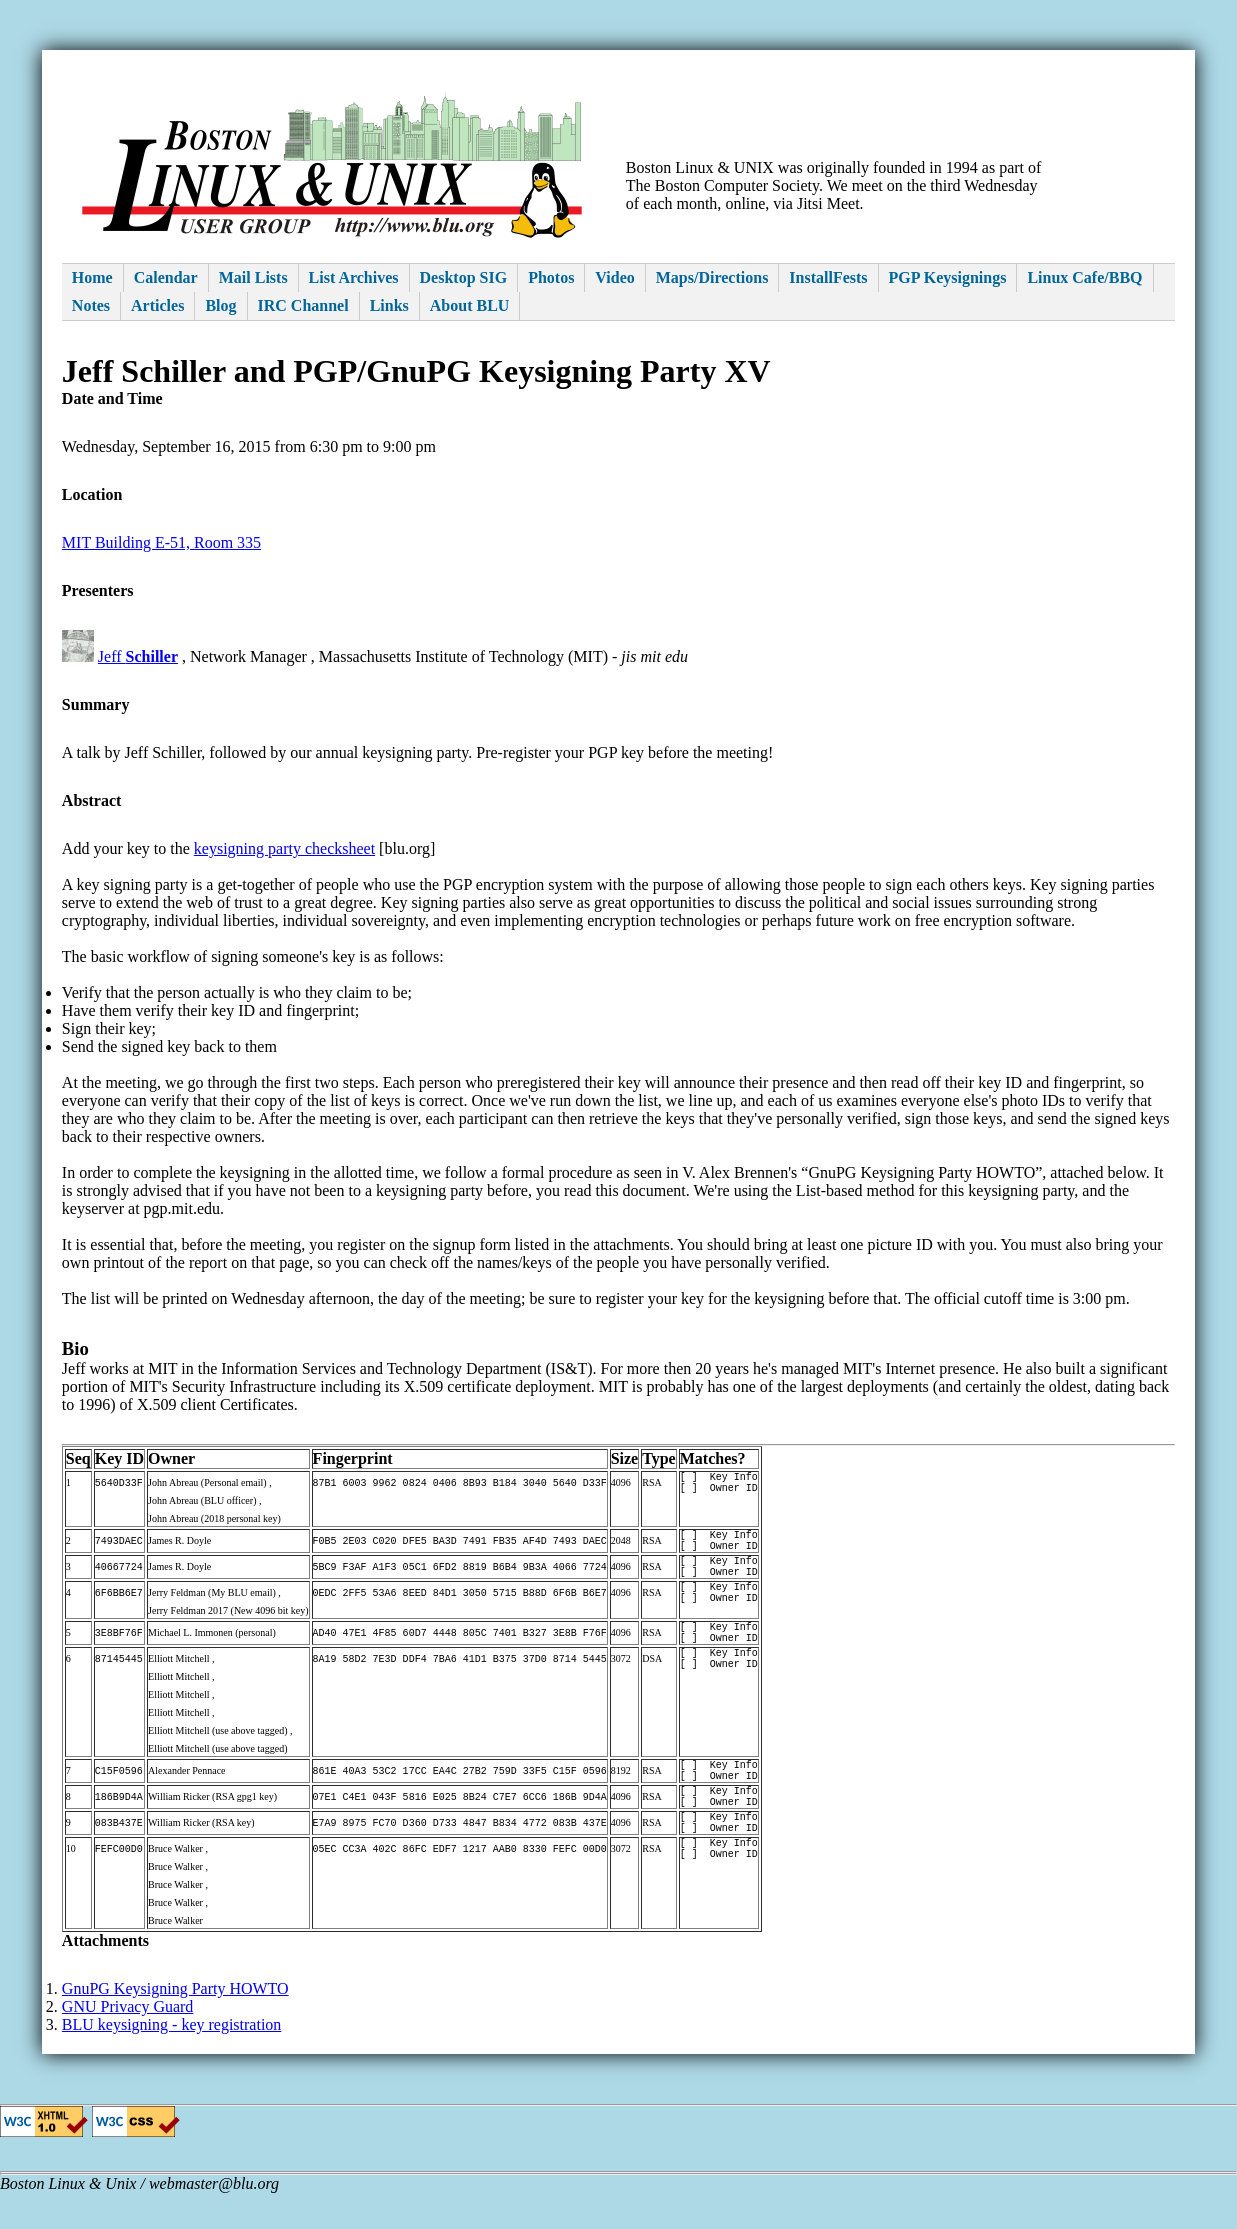 The image size is (1237, 2229). What do you see at coordinates (92, 277) in the screenshot?
I see `Home` at bounding box center [92, 277].